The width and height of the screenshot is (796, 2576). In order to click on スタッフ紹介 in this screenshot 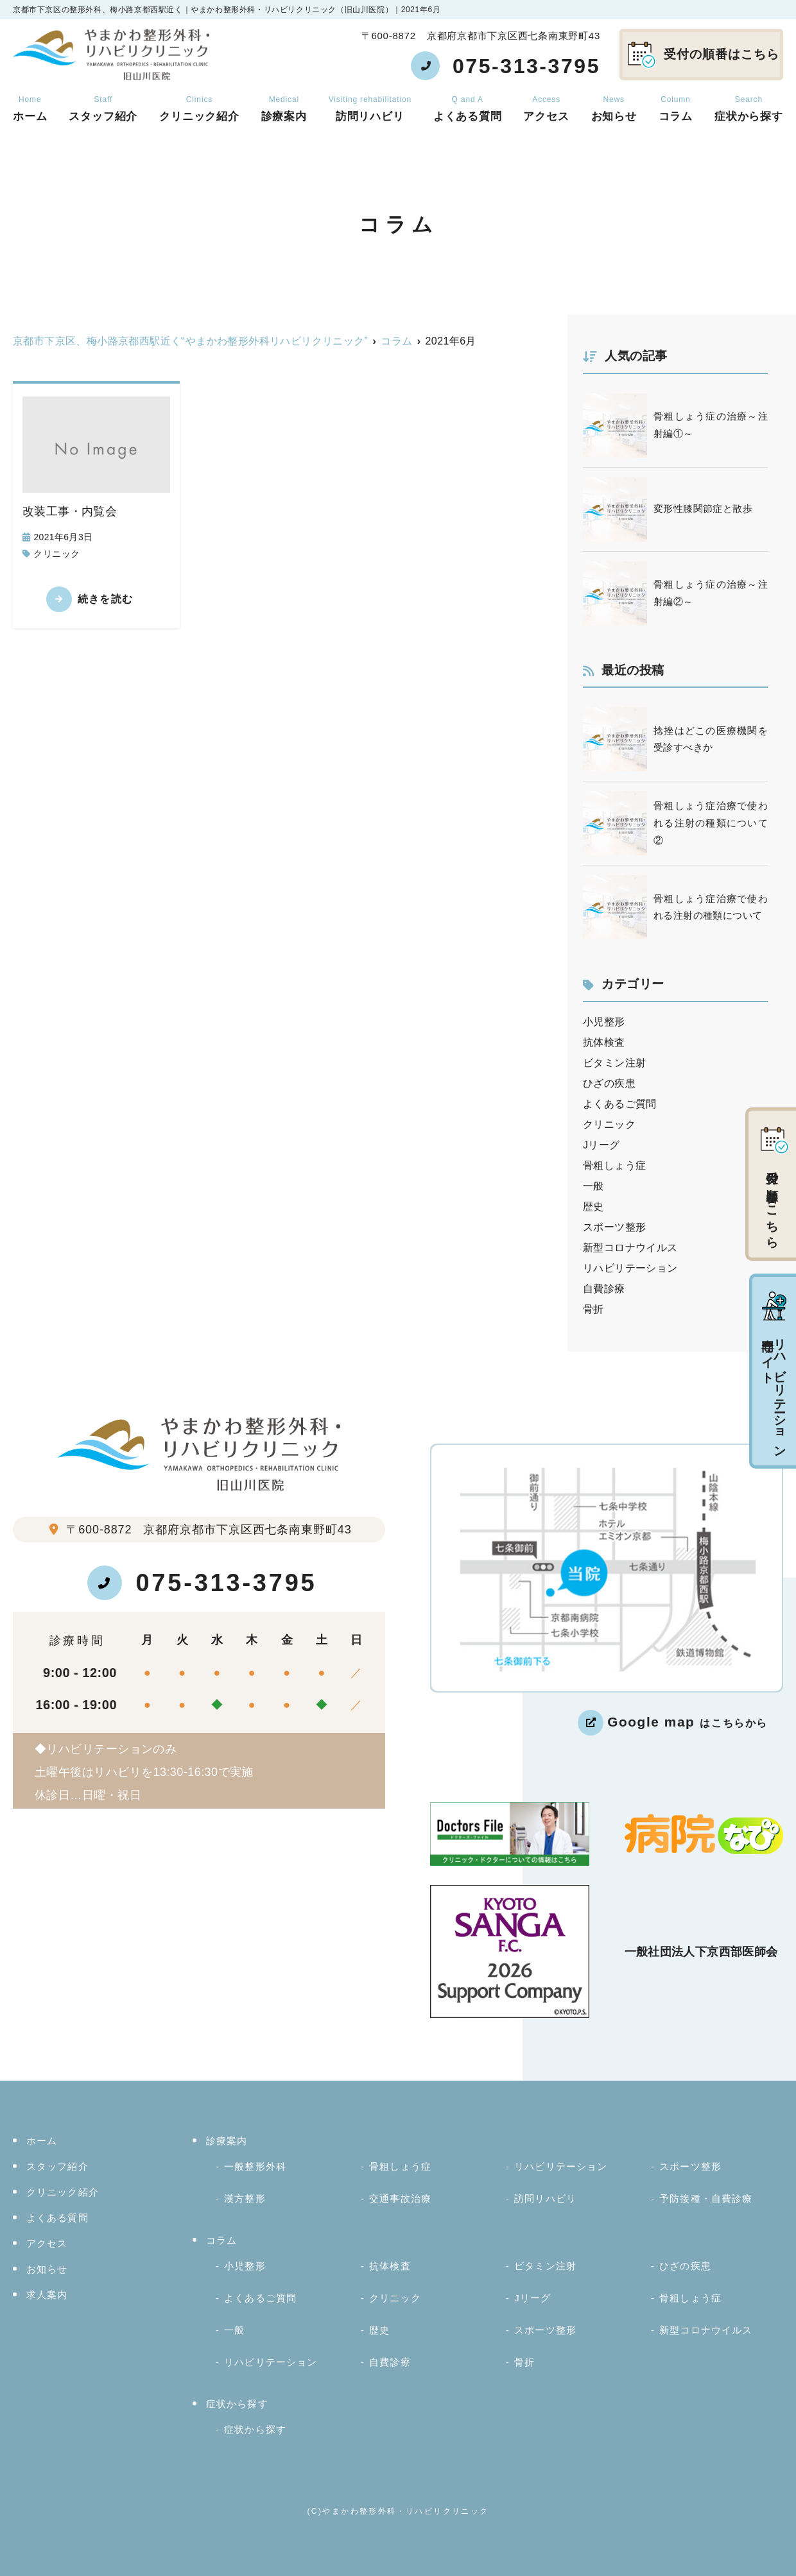, I will do `click(103, 109)`.